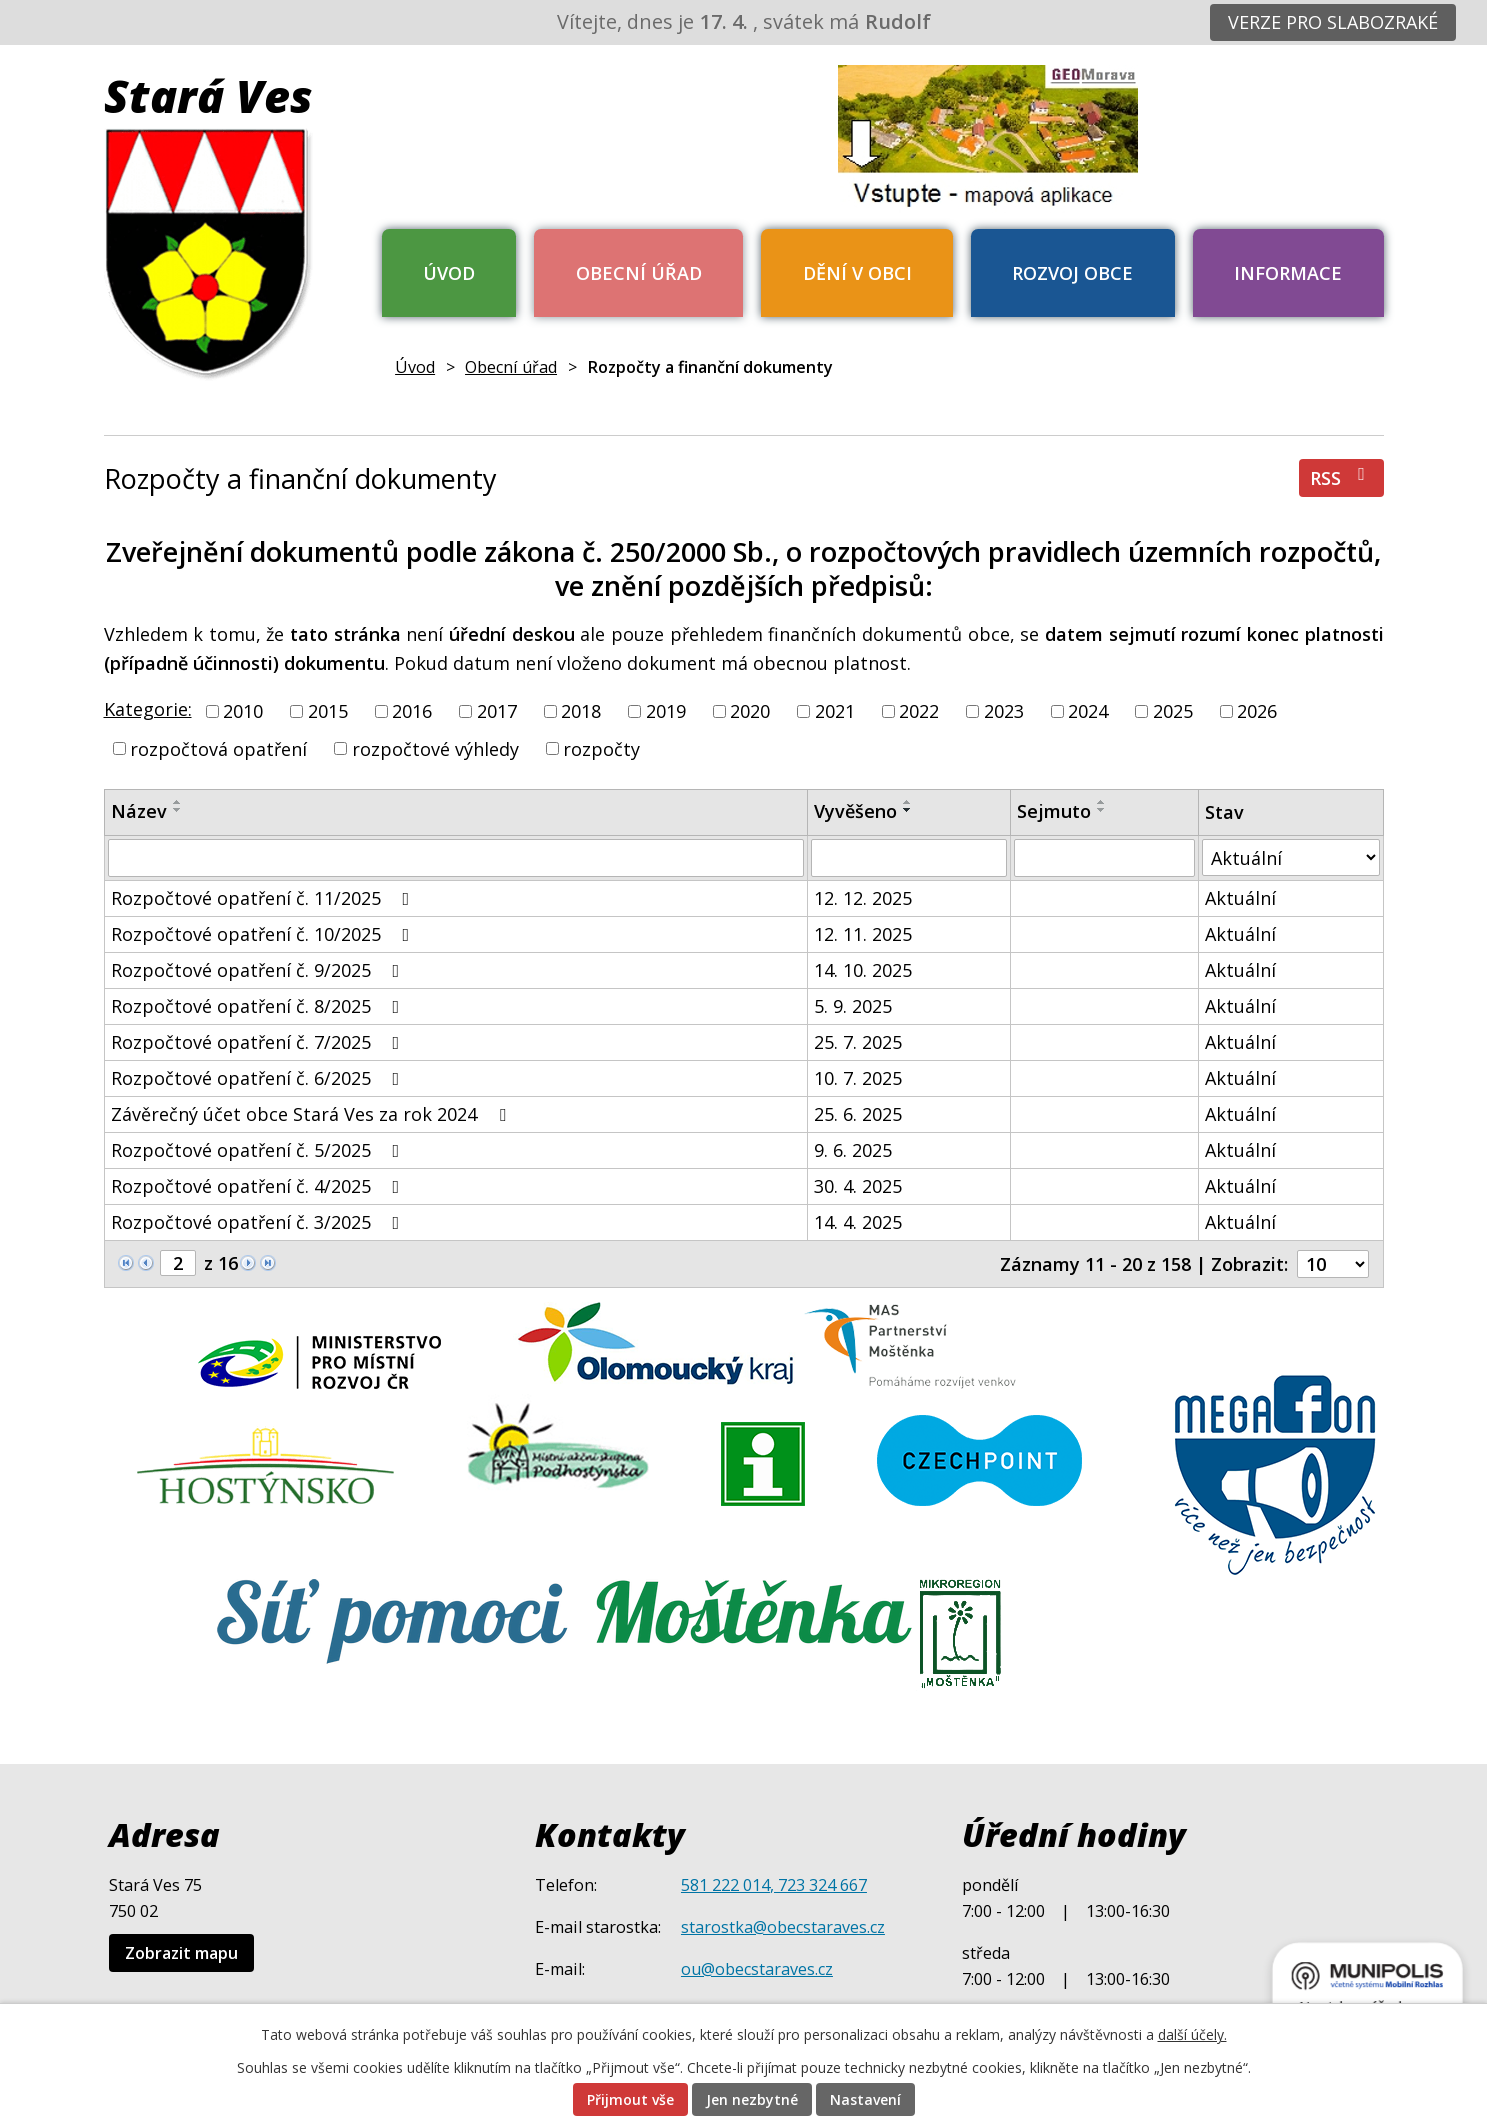 The image size is (1487, 2120). Describe the element at coordinates (908, 802) in the screenshot. I see `[Seřadit podle Vyvěšeno vzestupně]` at that location.